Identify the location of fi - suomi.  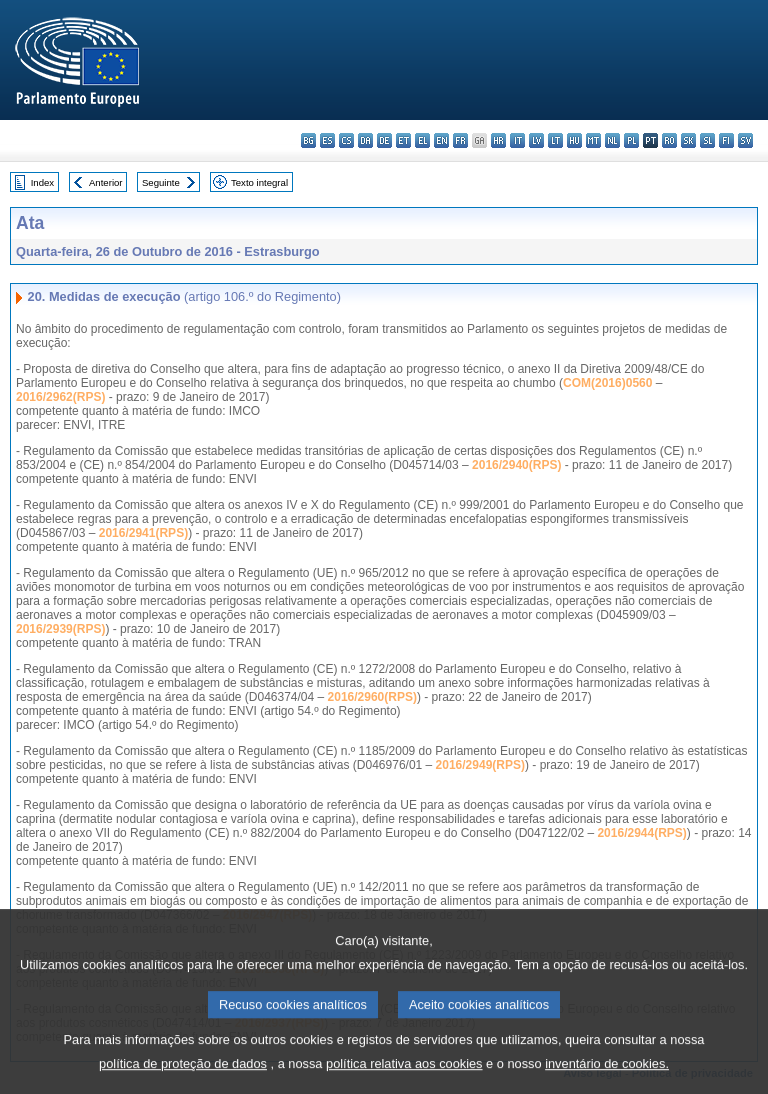
(726, 140).